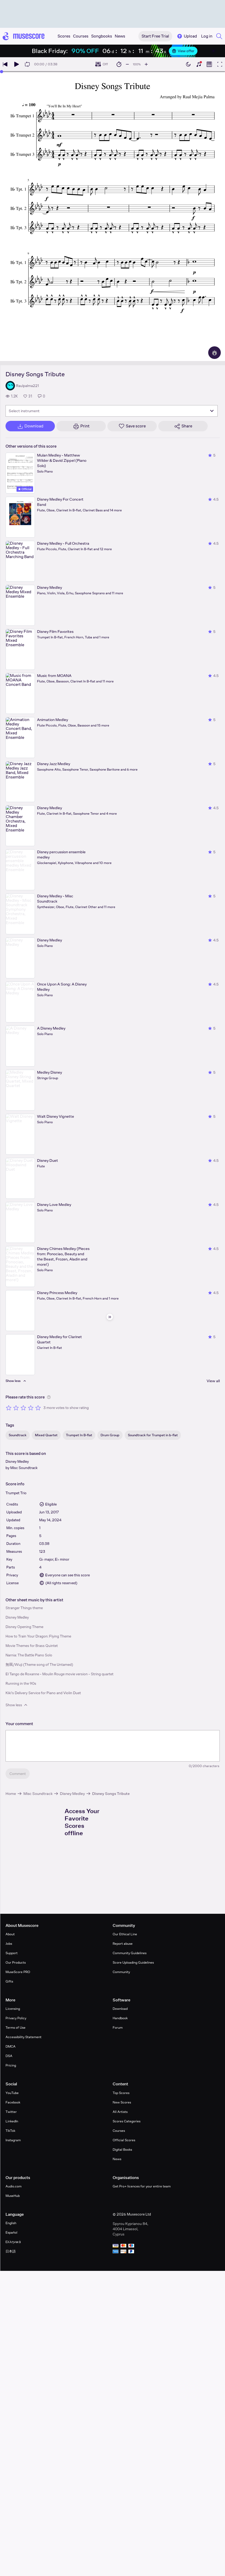  I want to click on Privacy Policy, so click(16, 2018).